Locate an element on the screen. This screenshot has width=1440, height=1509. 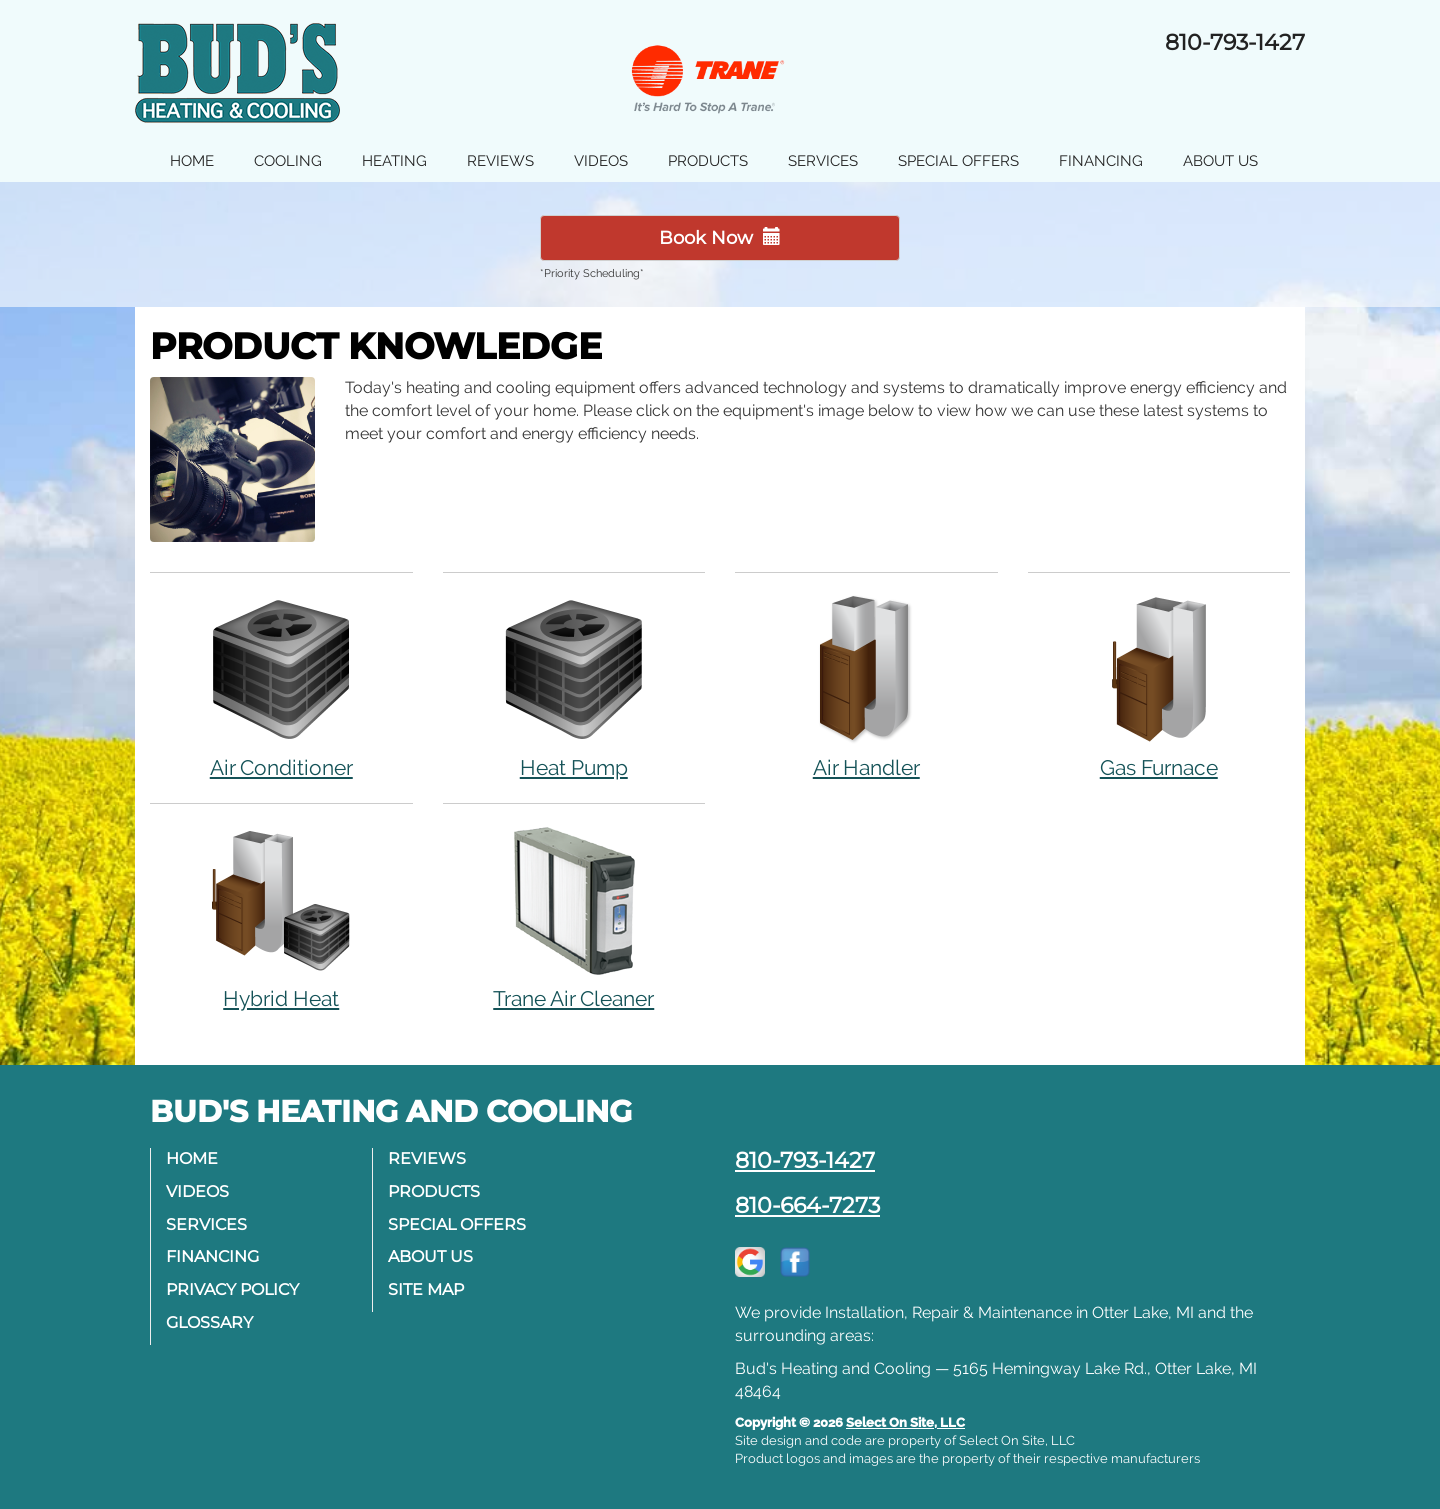
Home is located at coordinates (192, 161).